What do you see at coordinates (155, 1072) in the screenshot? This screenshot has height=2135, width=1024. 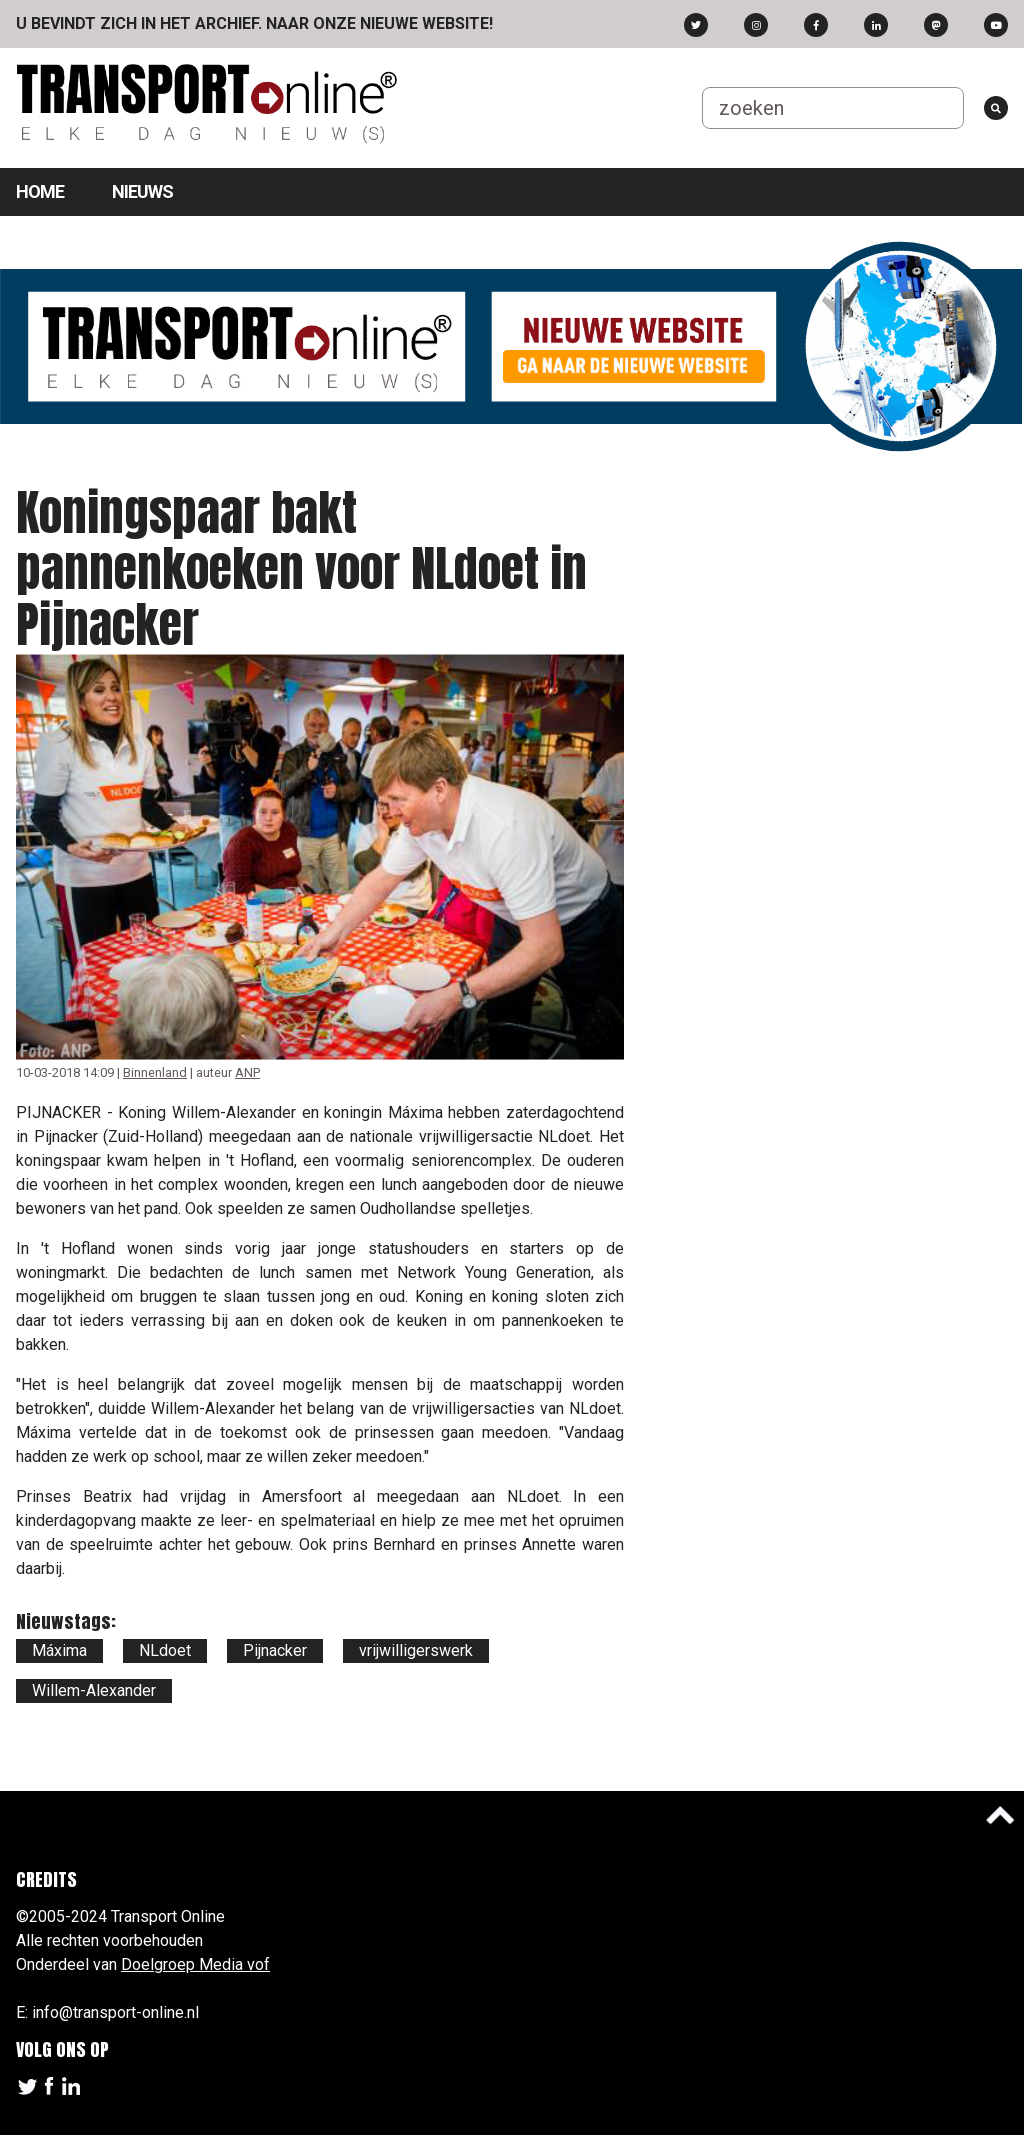 I see `Binnenland` at bounding box center [155, 1072].